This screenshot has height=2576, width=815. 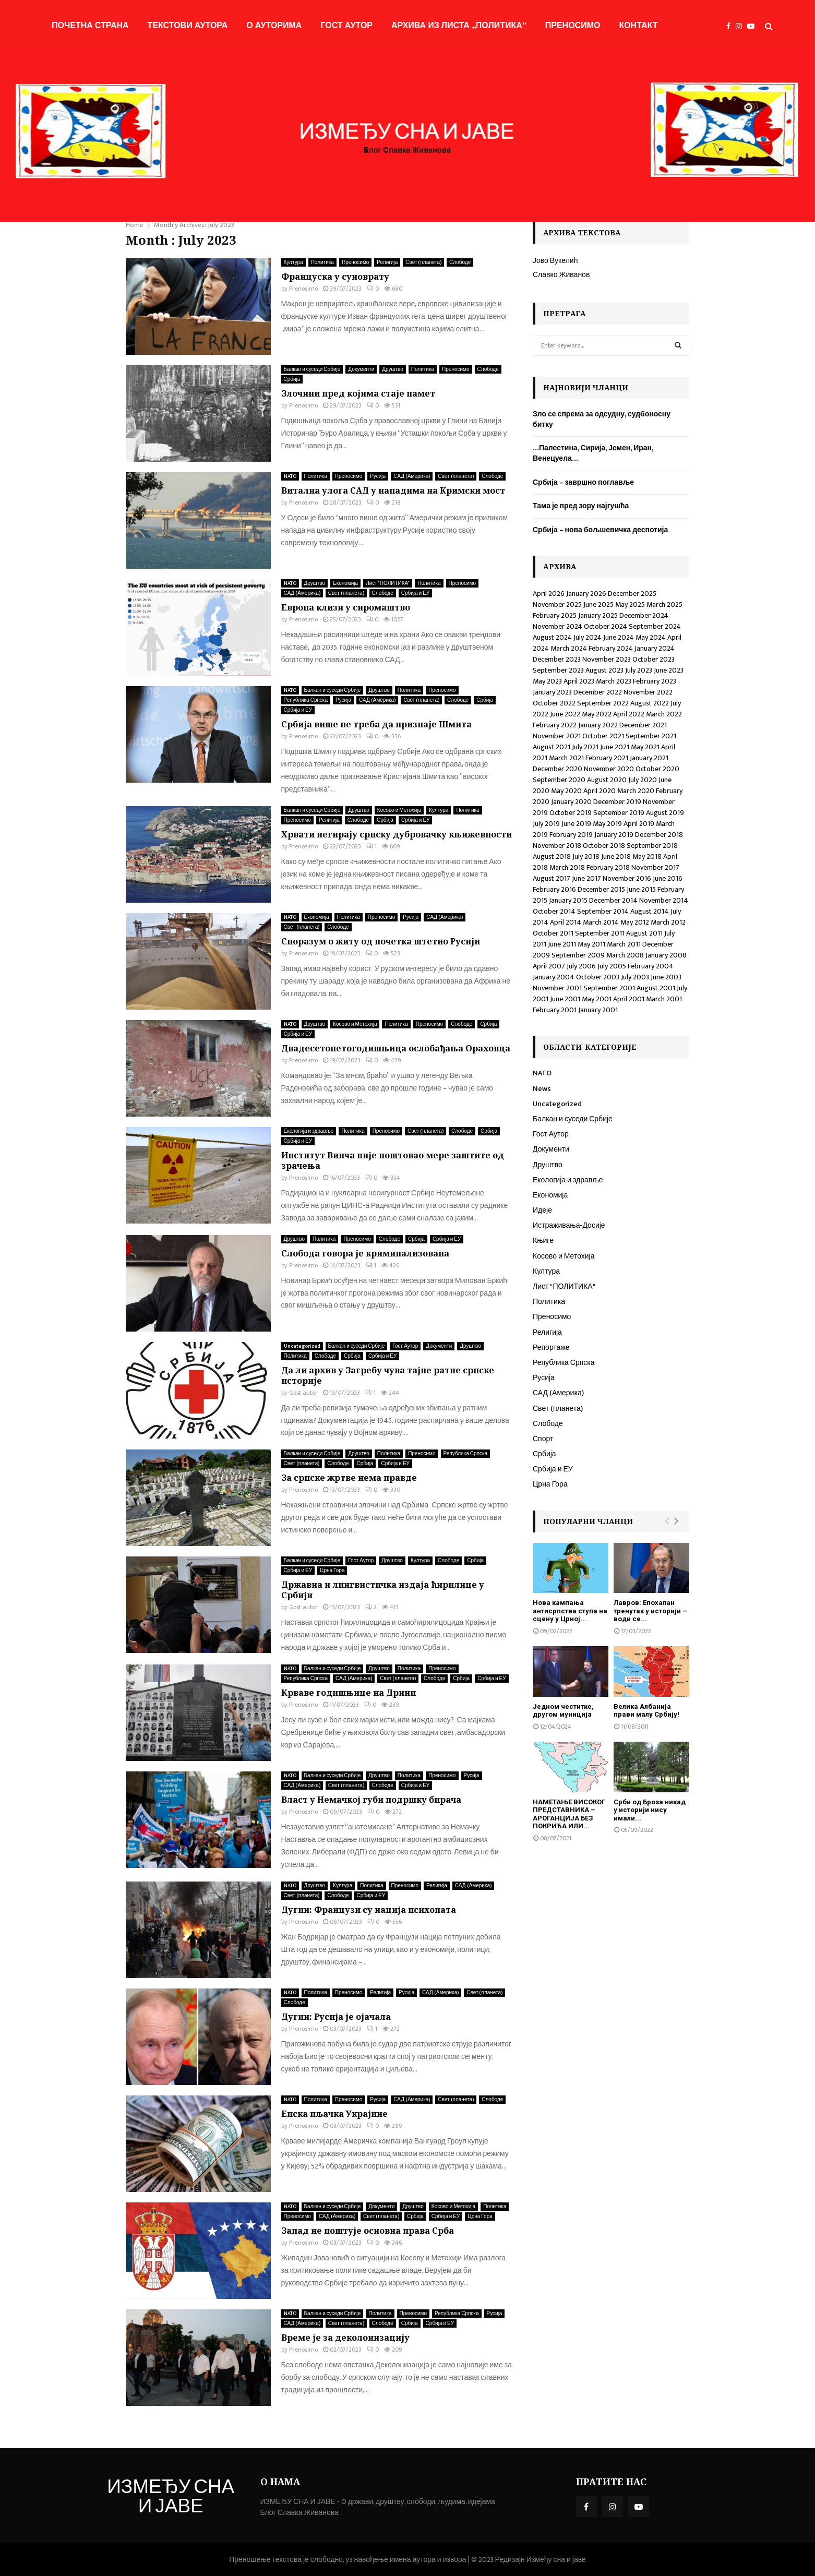 I want to click on June 2018, so click(x=616, y=856).